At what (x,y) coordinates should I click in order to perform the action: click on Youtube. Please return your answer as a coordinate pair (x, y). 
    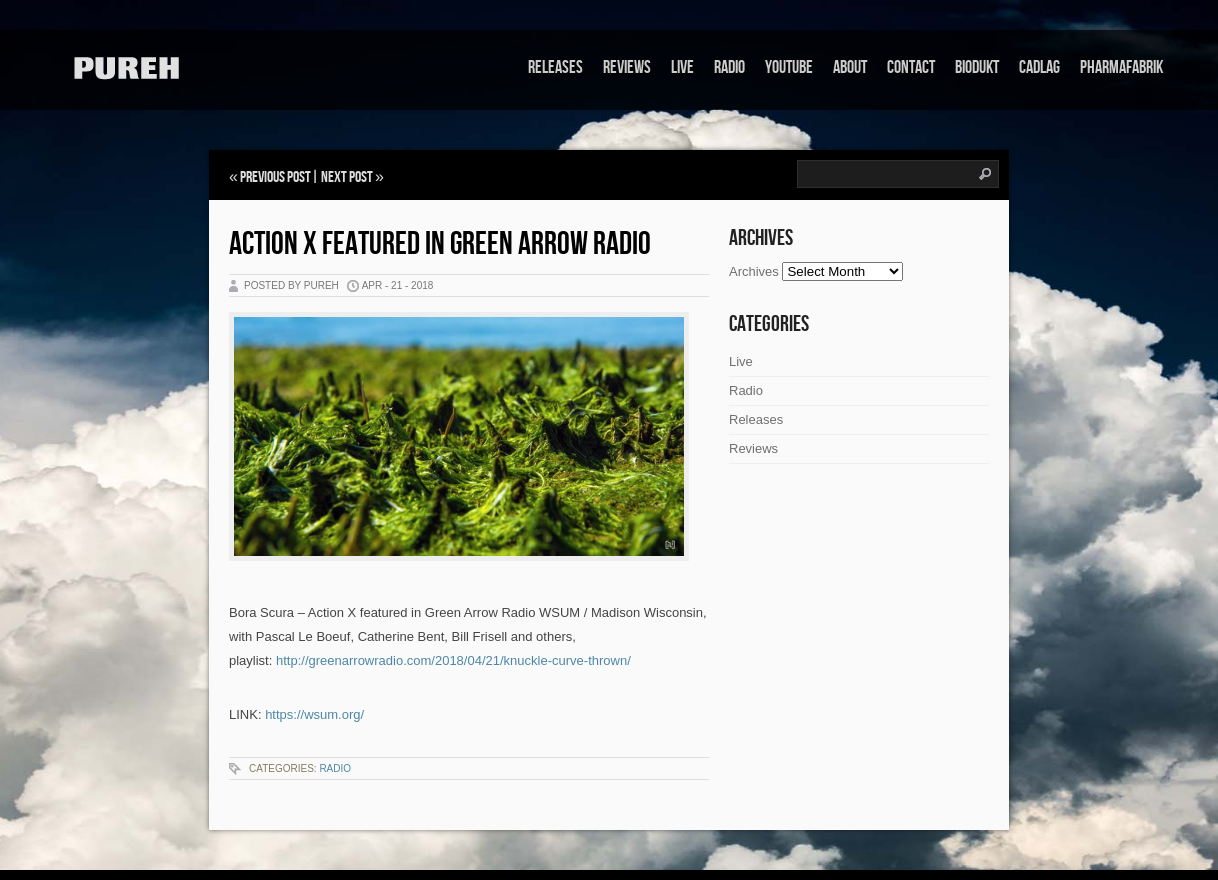
    Looking at the image, I should click on (789, 67).